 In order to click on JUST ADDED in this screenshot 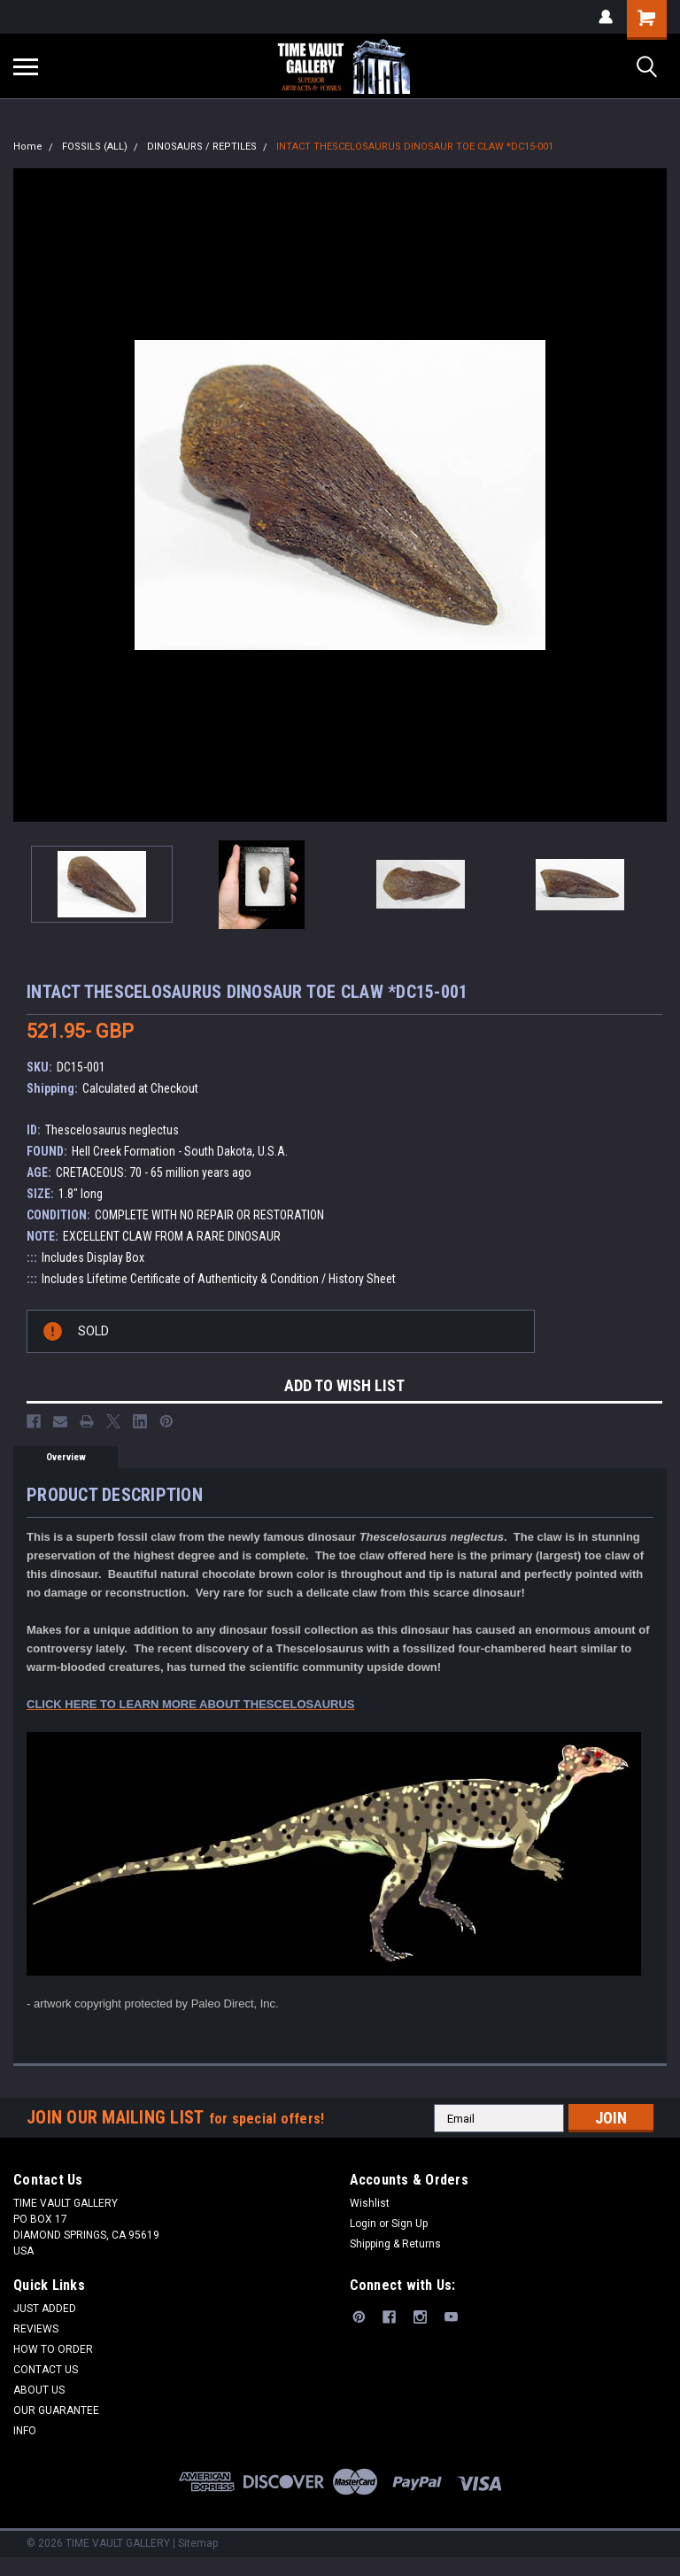, I will do `click(44, 2308)`.